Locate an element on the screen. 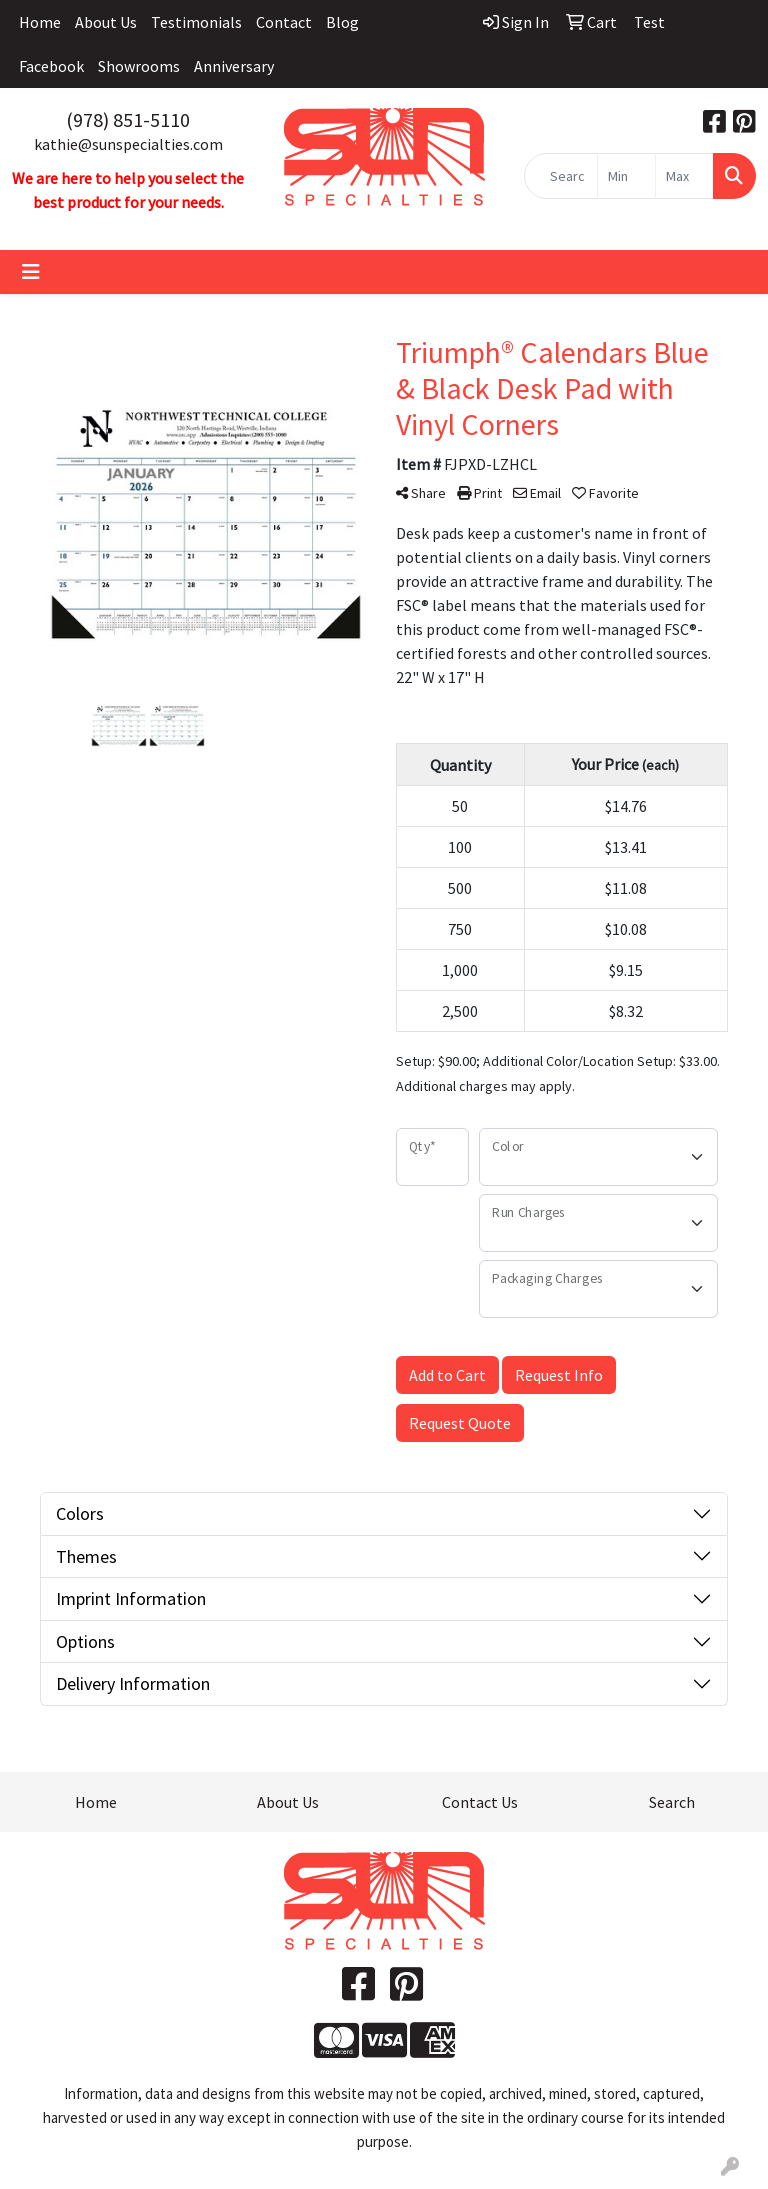  Anniversary is located at coordinates (234, 66).